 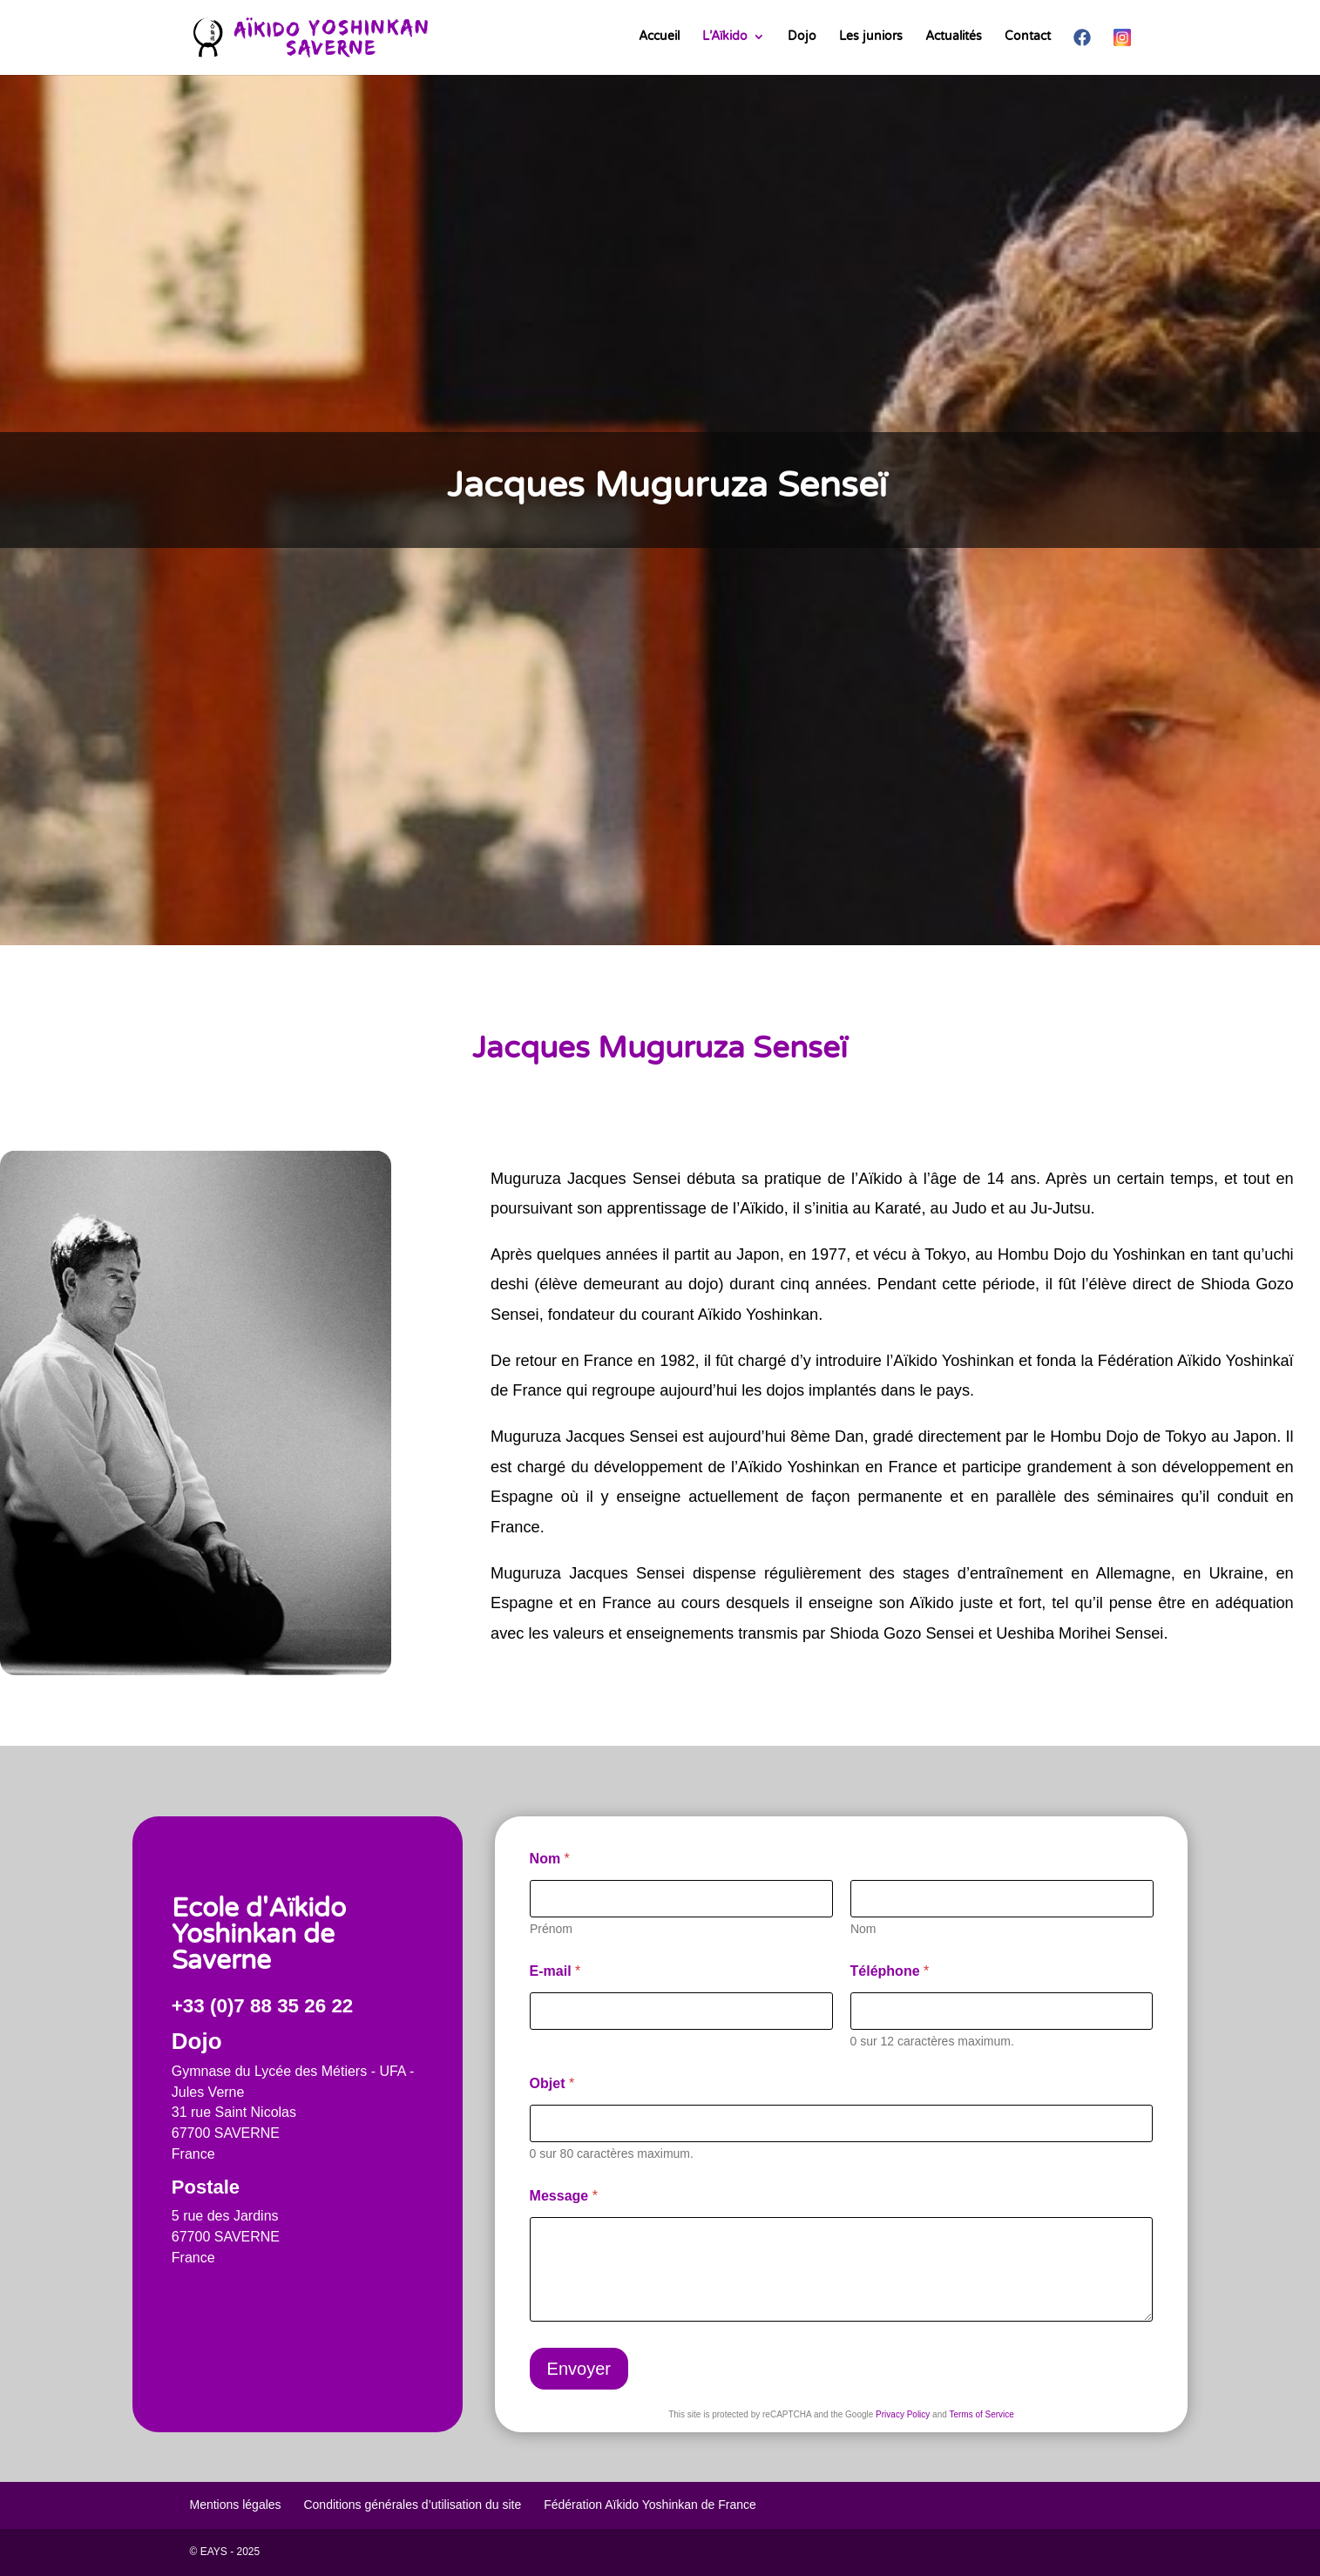 I want to click on Privacy Policy, so click(x=903, y=2414).